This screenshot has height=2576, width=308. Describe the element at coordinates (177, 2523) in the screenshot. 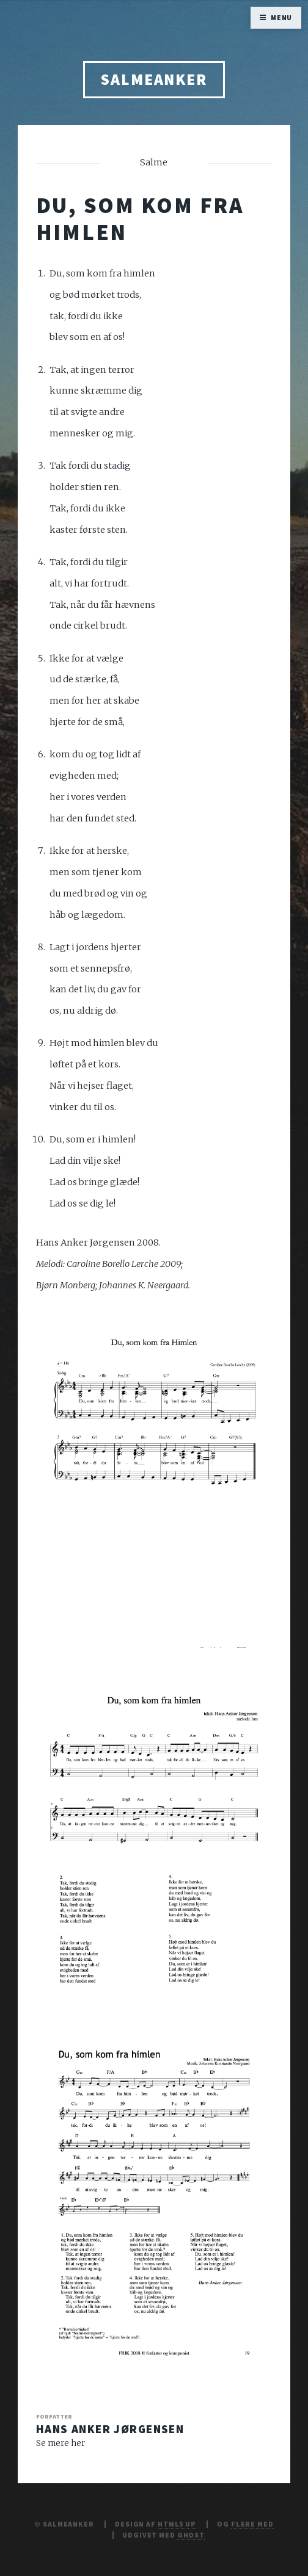

I see `HTML5 UP` at that location.